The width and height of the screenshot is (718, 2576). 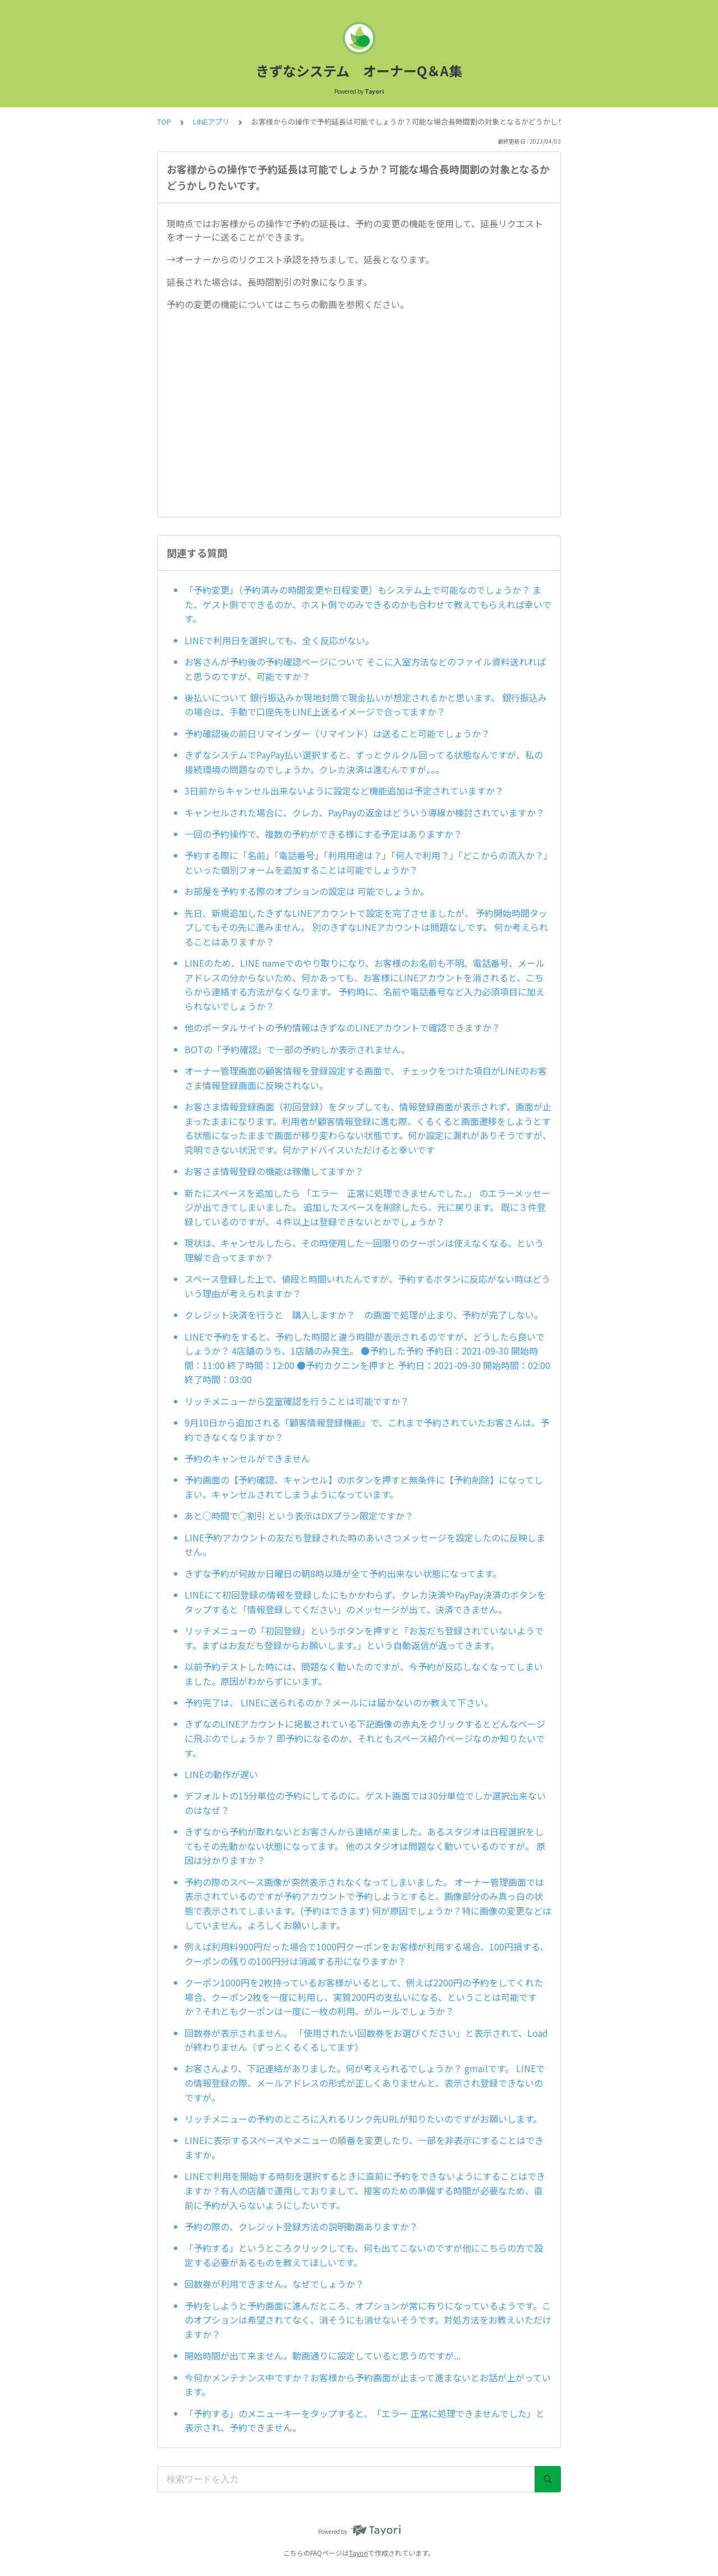 What do you see at coordinates (367, 1207) in the screenshot?
I see `新たにスペースを追加したら 「エラー 正常に処理できませんでした。」 のエラーメッセージが出てきてしまいました。 追加したスペースを削除したら、元に戻ります。 既に３件登録しているのですが、４件以上は登録できないとかでしょうか？` at bounding box center [367, 1207].